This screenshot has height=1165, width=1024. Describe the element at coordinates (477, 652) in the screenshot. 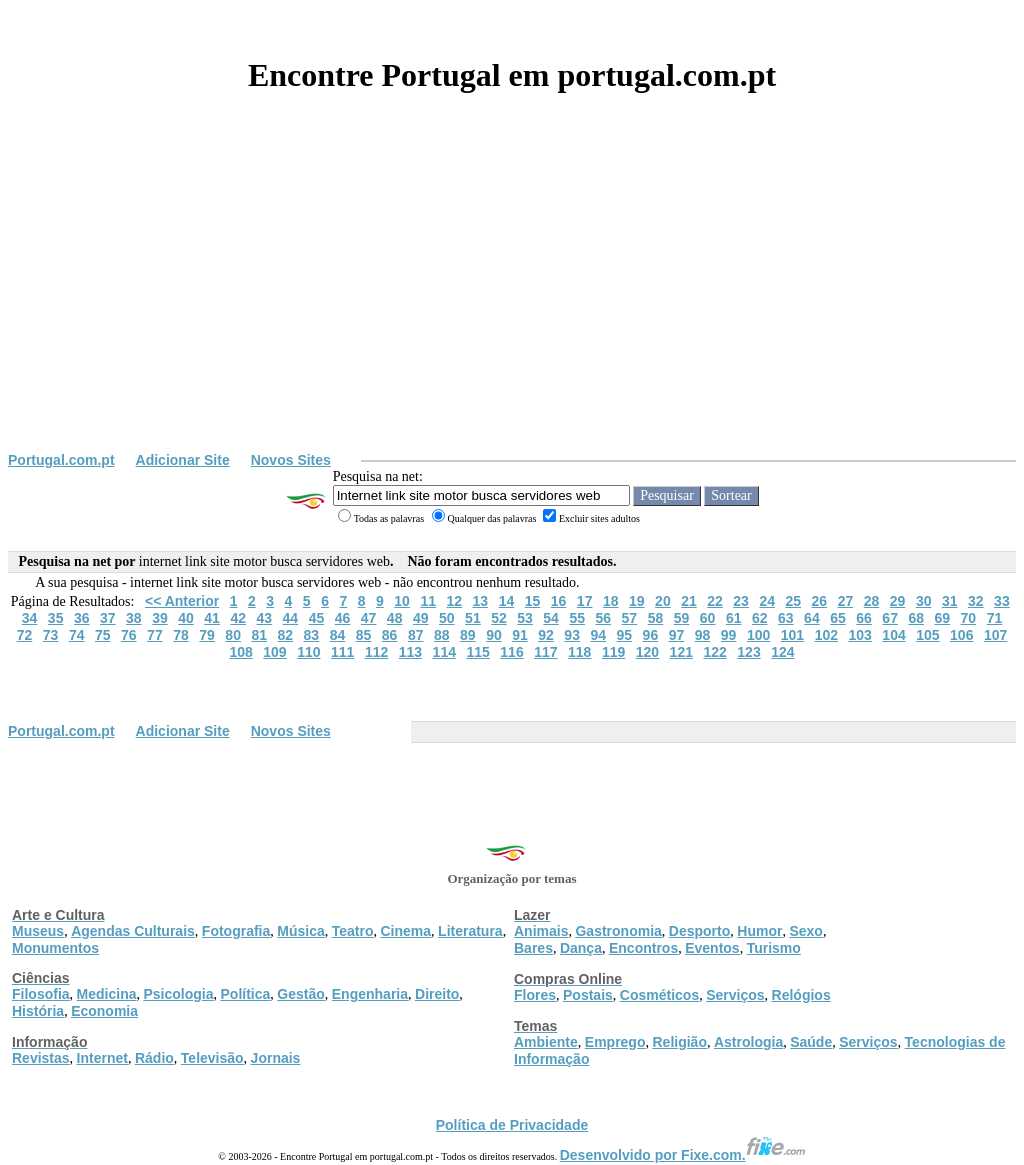

I see `115` at that location.